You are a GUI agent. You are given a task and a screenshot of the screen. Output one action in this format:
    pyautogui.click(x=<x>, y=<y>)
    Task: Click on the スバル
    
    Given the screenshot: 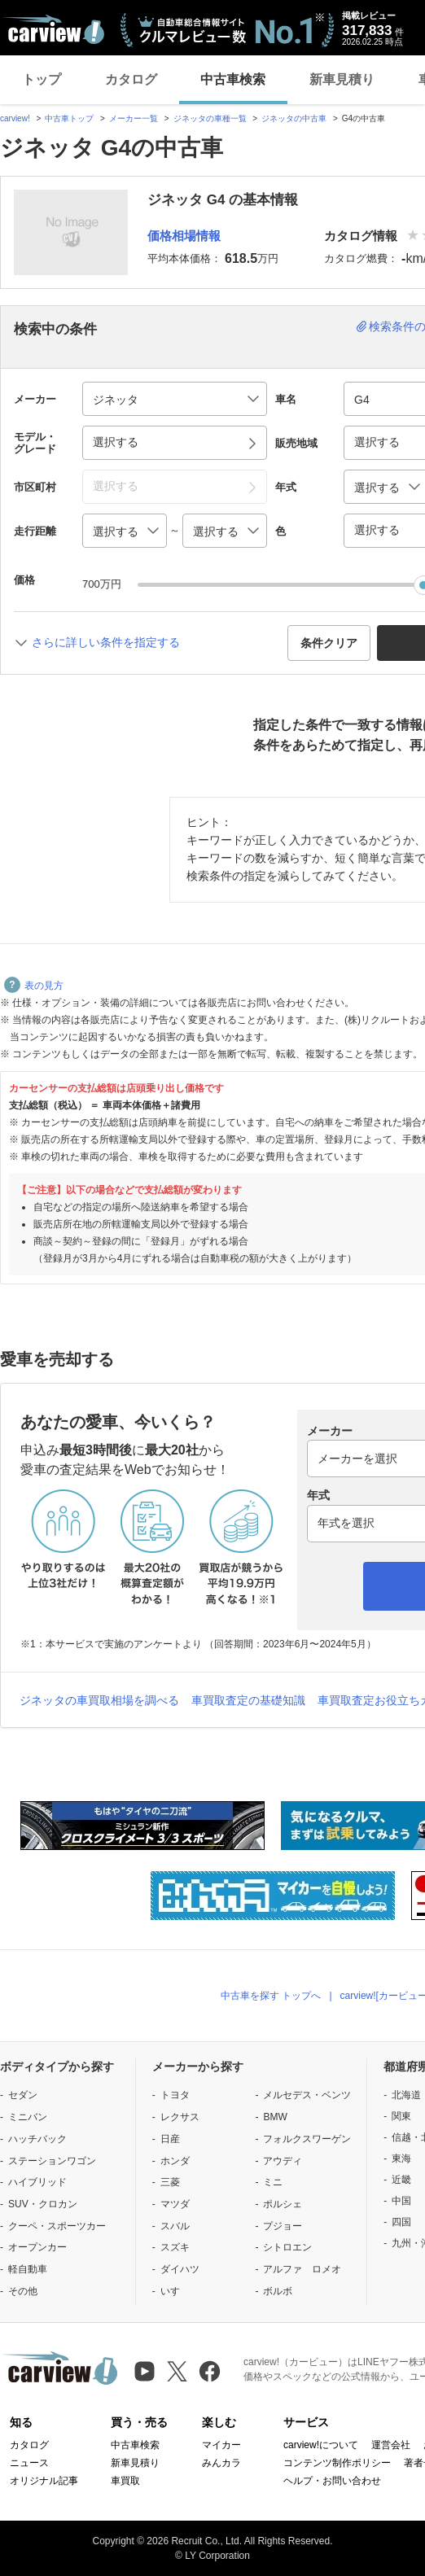 What is the action you would take?
    pyautogui.click(x=175, y=2226)
    